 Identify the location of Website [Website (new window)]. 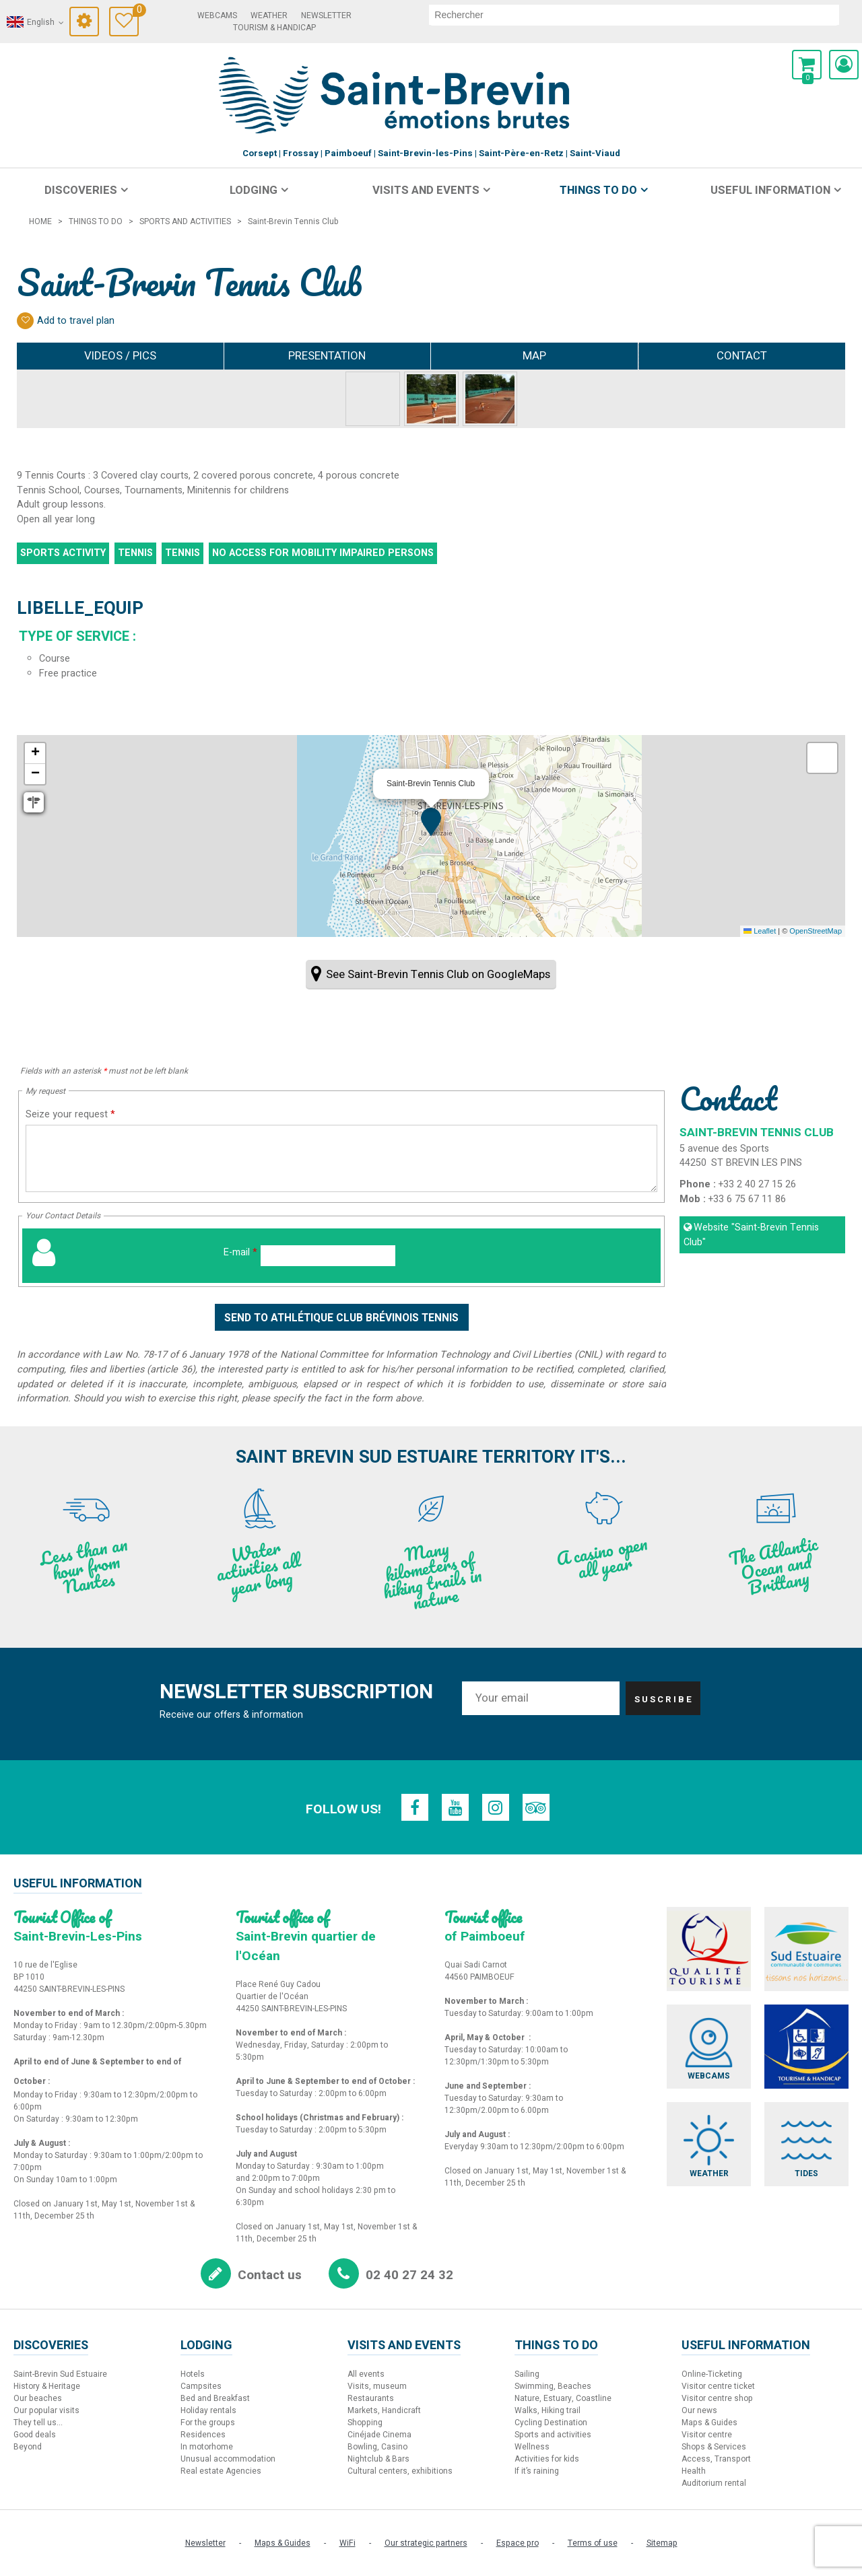
(751, 1234).